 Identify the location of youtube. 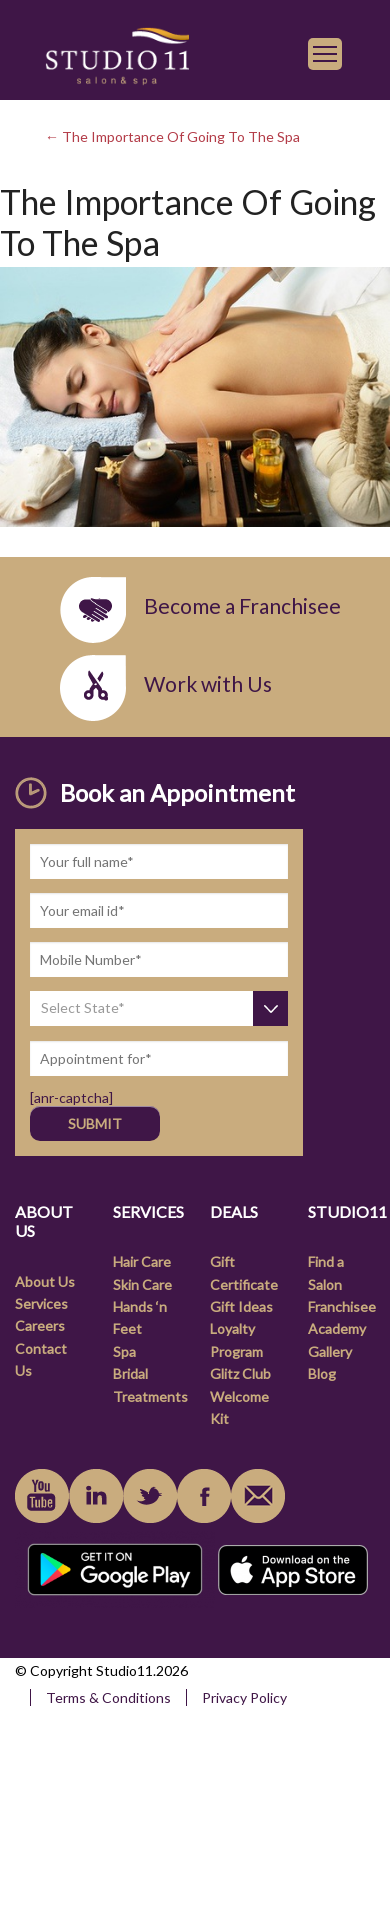
(42, 1496).